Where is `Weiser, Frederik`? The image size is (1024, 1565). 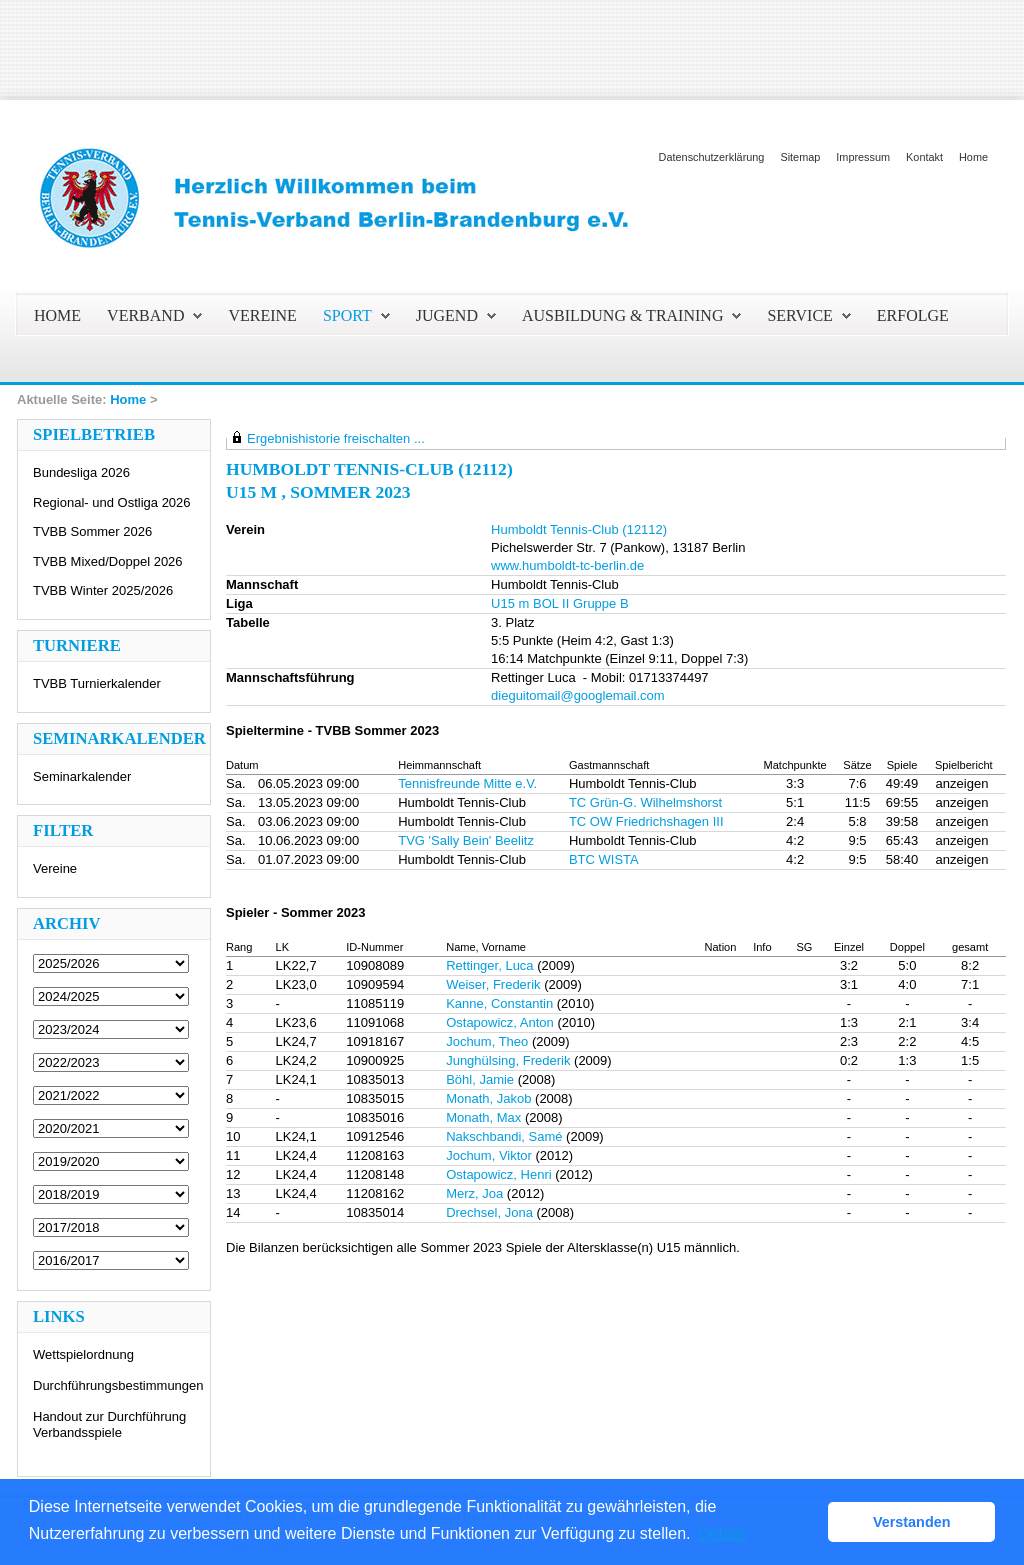
Weiser, Frederik is located at coordinates (493, 984).